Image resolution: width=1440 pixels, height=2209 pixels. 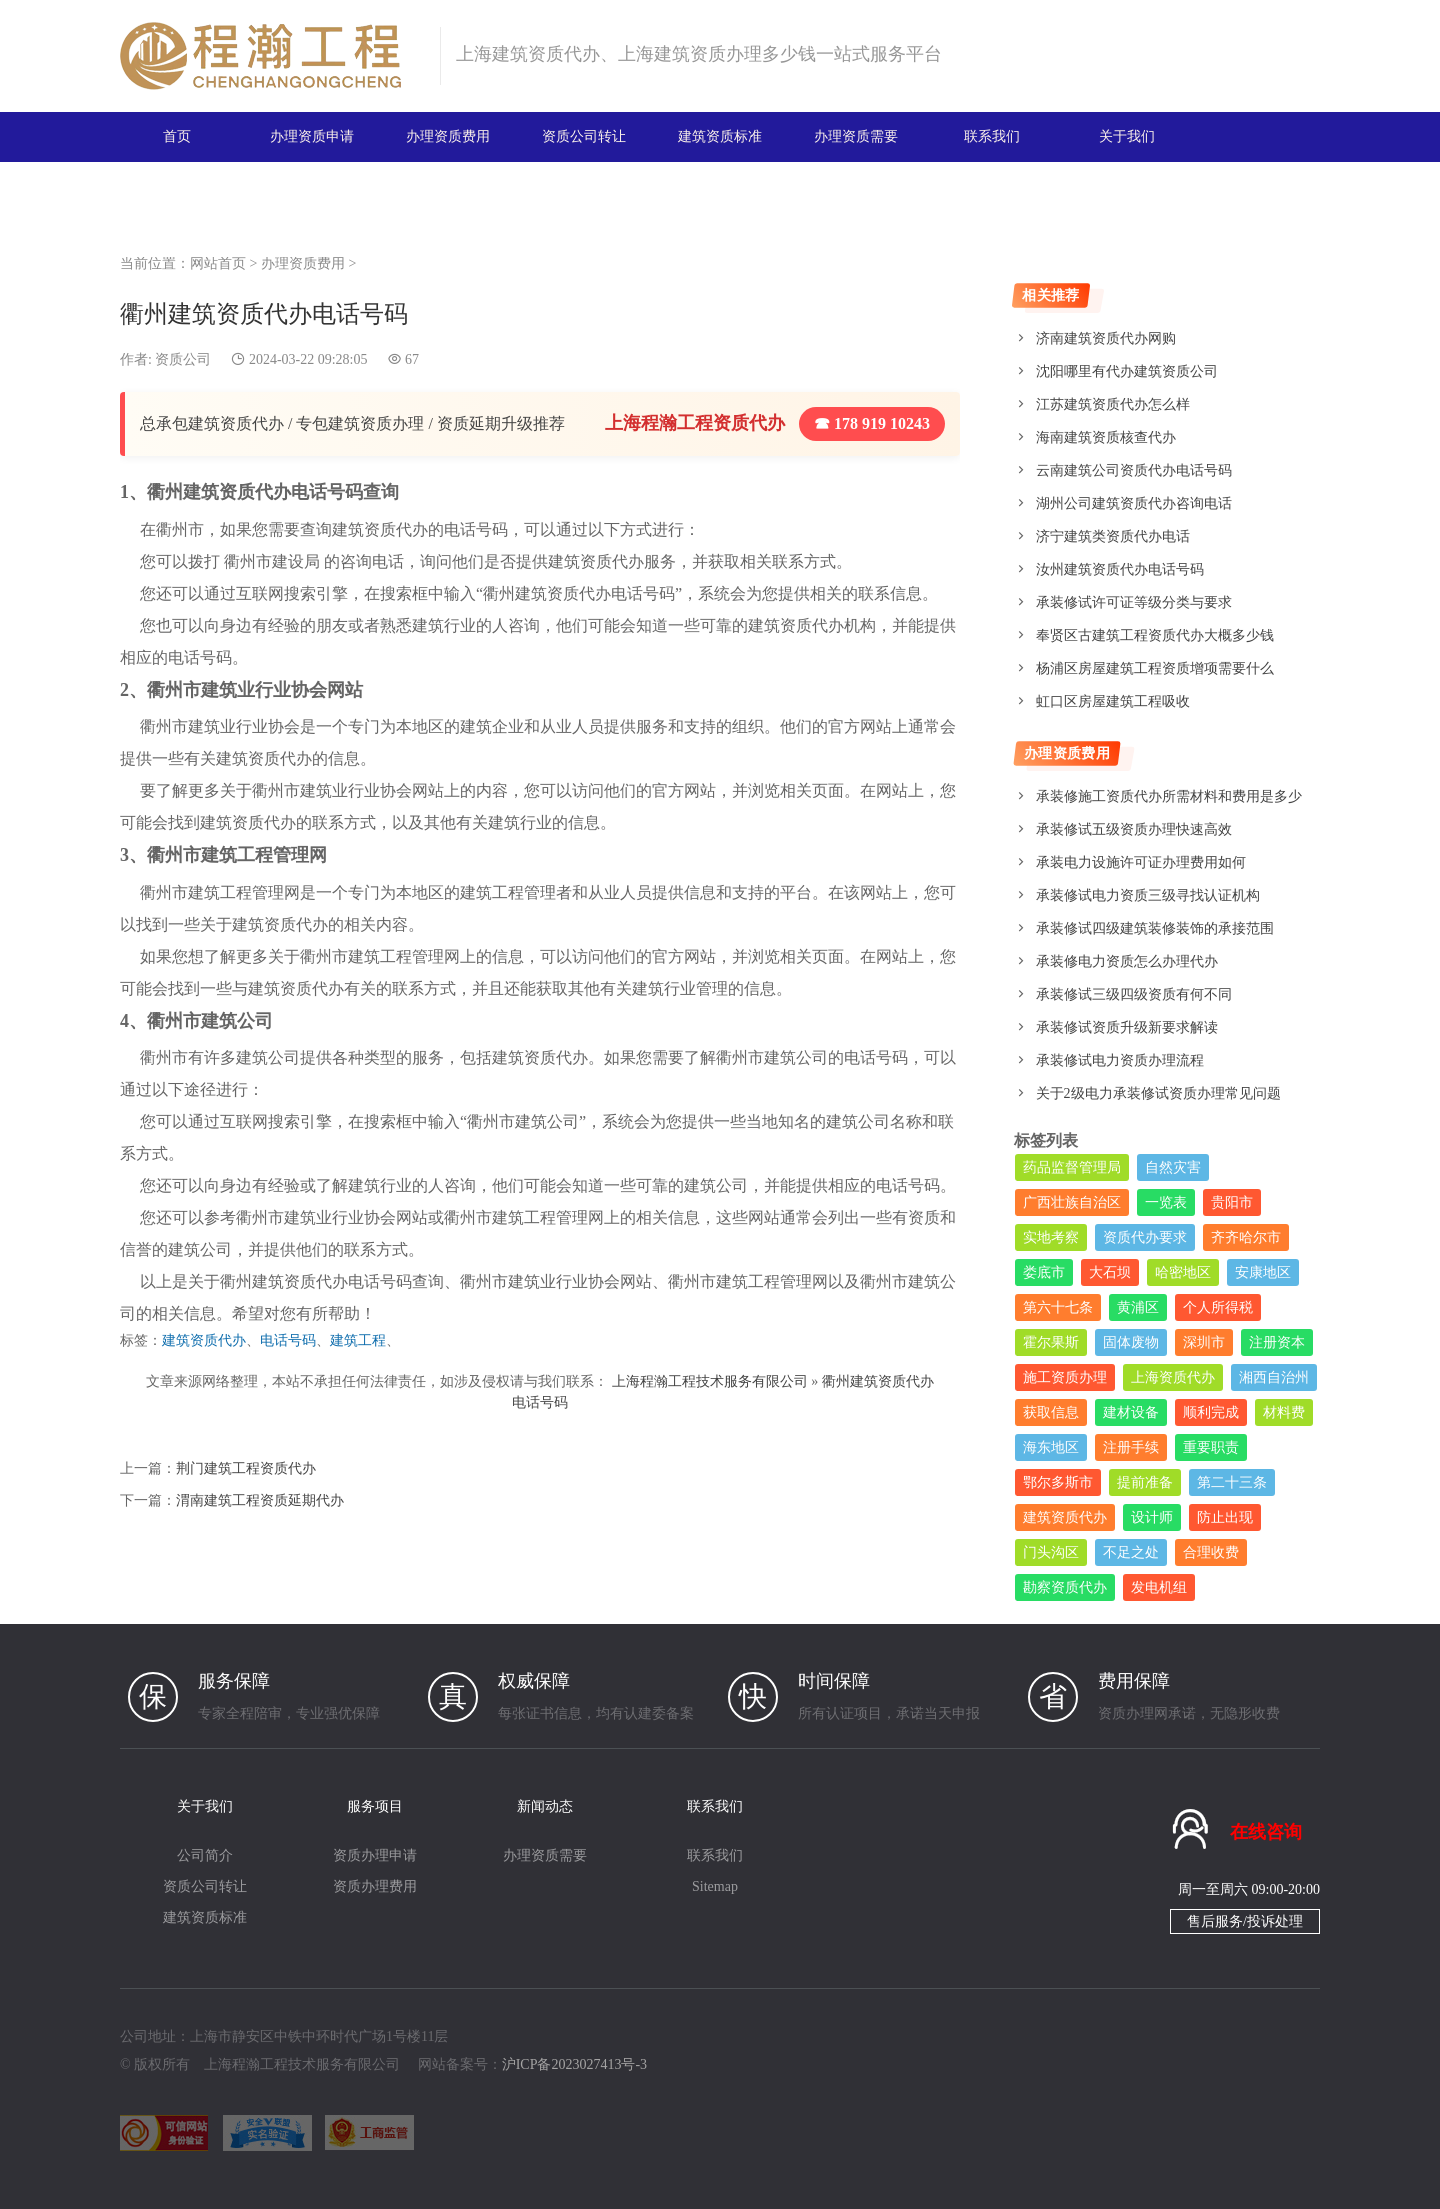 I want to click on 固体废物, so click(x=1131, y=1342).